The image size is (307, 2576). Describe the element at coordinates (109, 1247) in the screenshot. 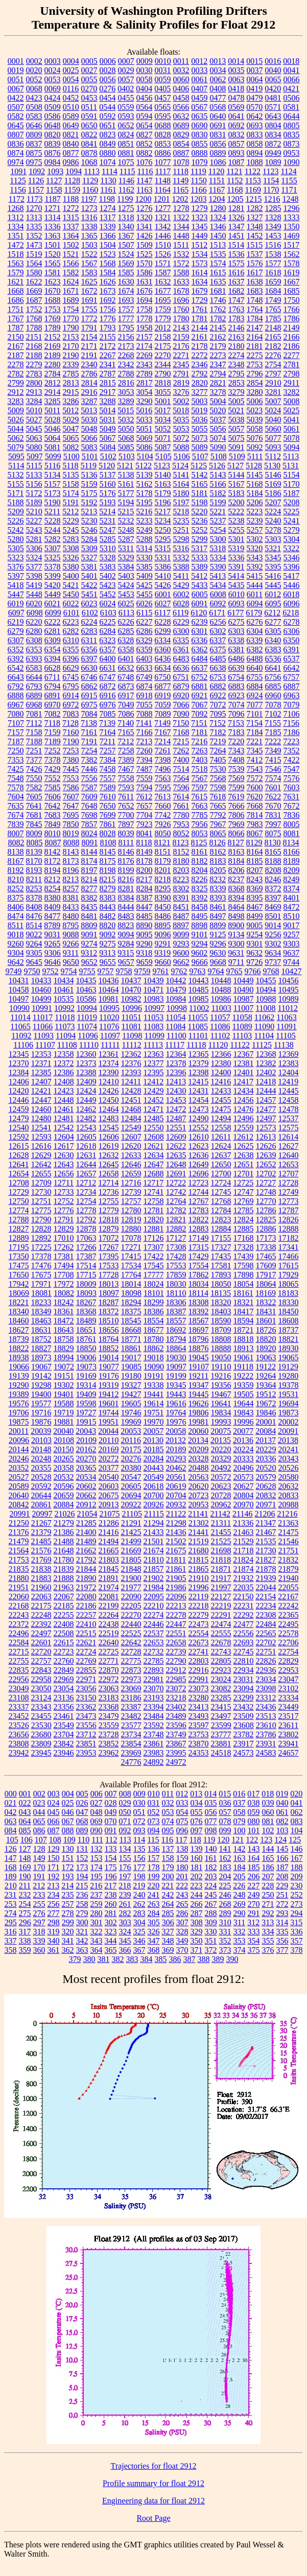

I see `17267` at that location.